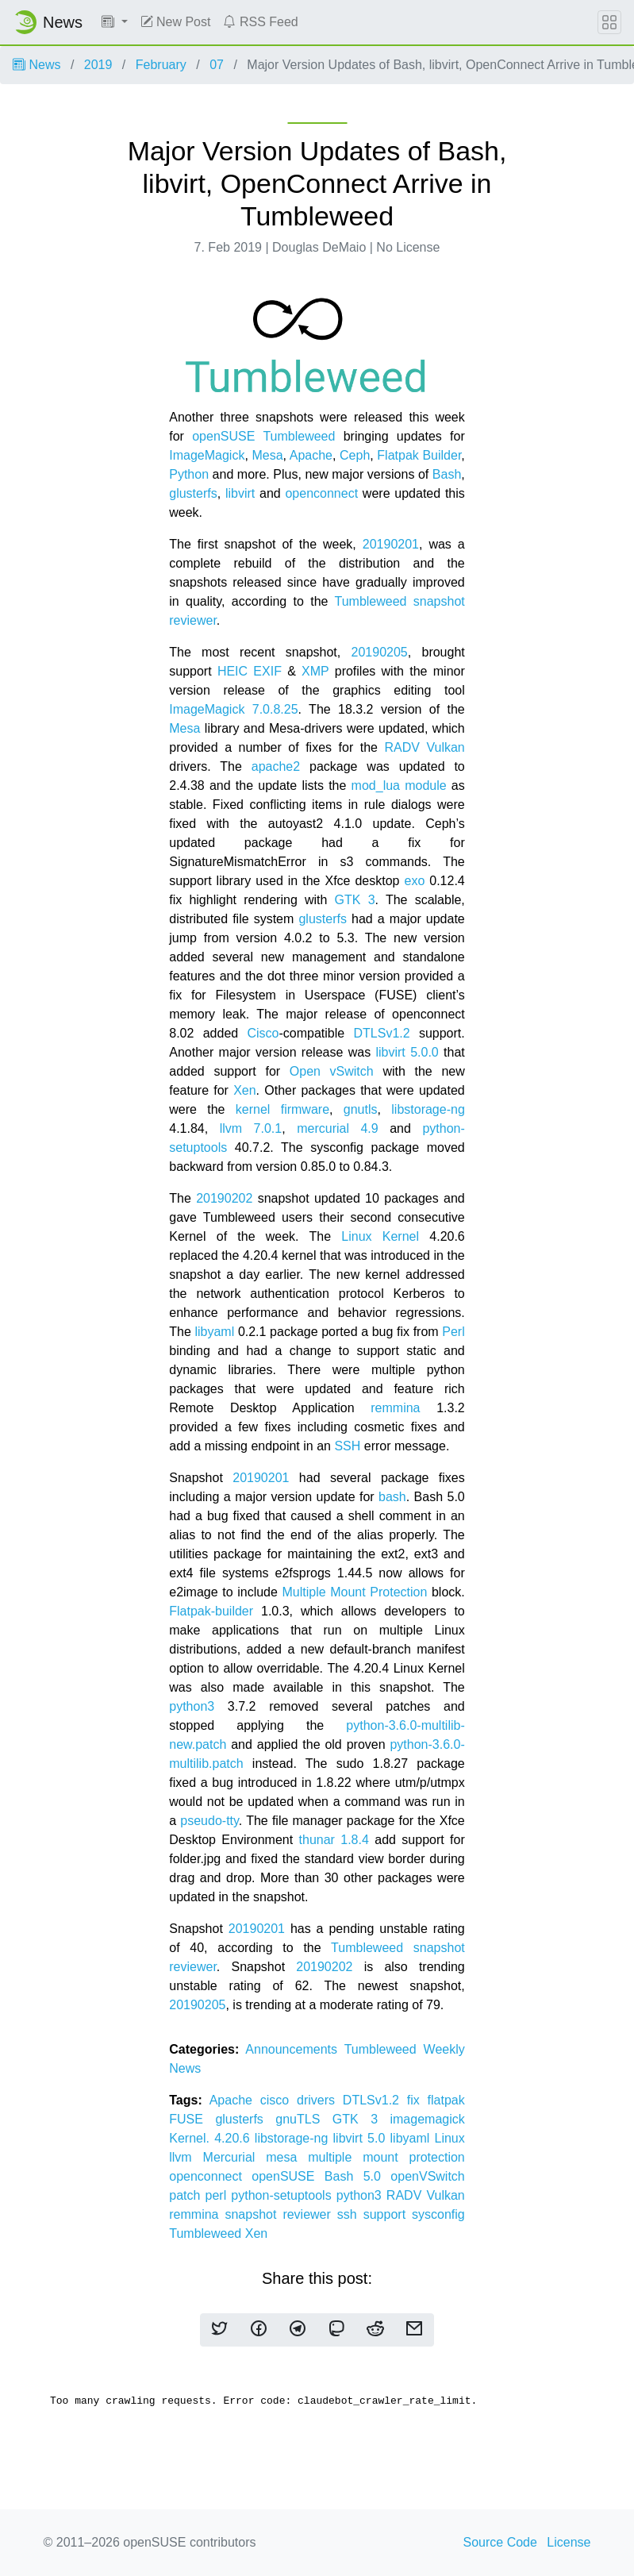 The width and height of the screenshot is (634, 2576). What do you see at coordinates (216, 64) in the screenshot?
I see `07` at bounding box center [216, 64].